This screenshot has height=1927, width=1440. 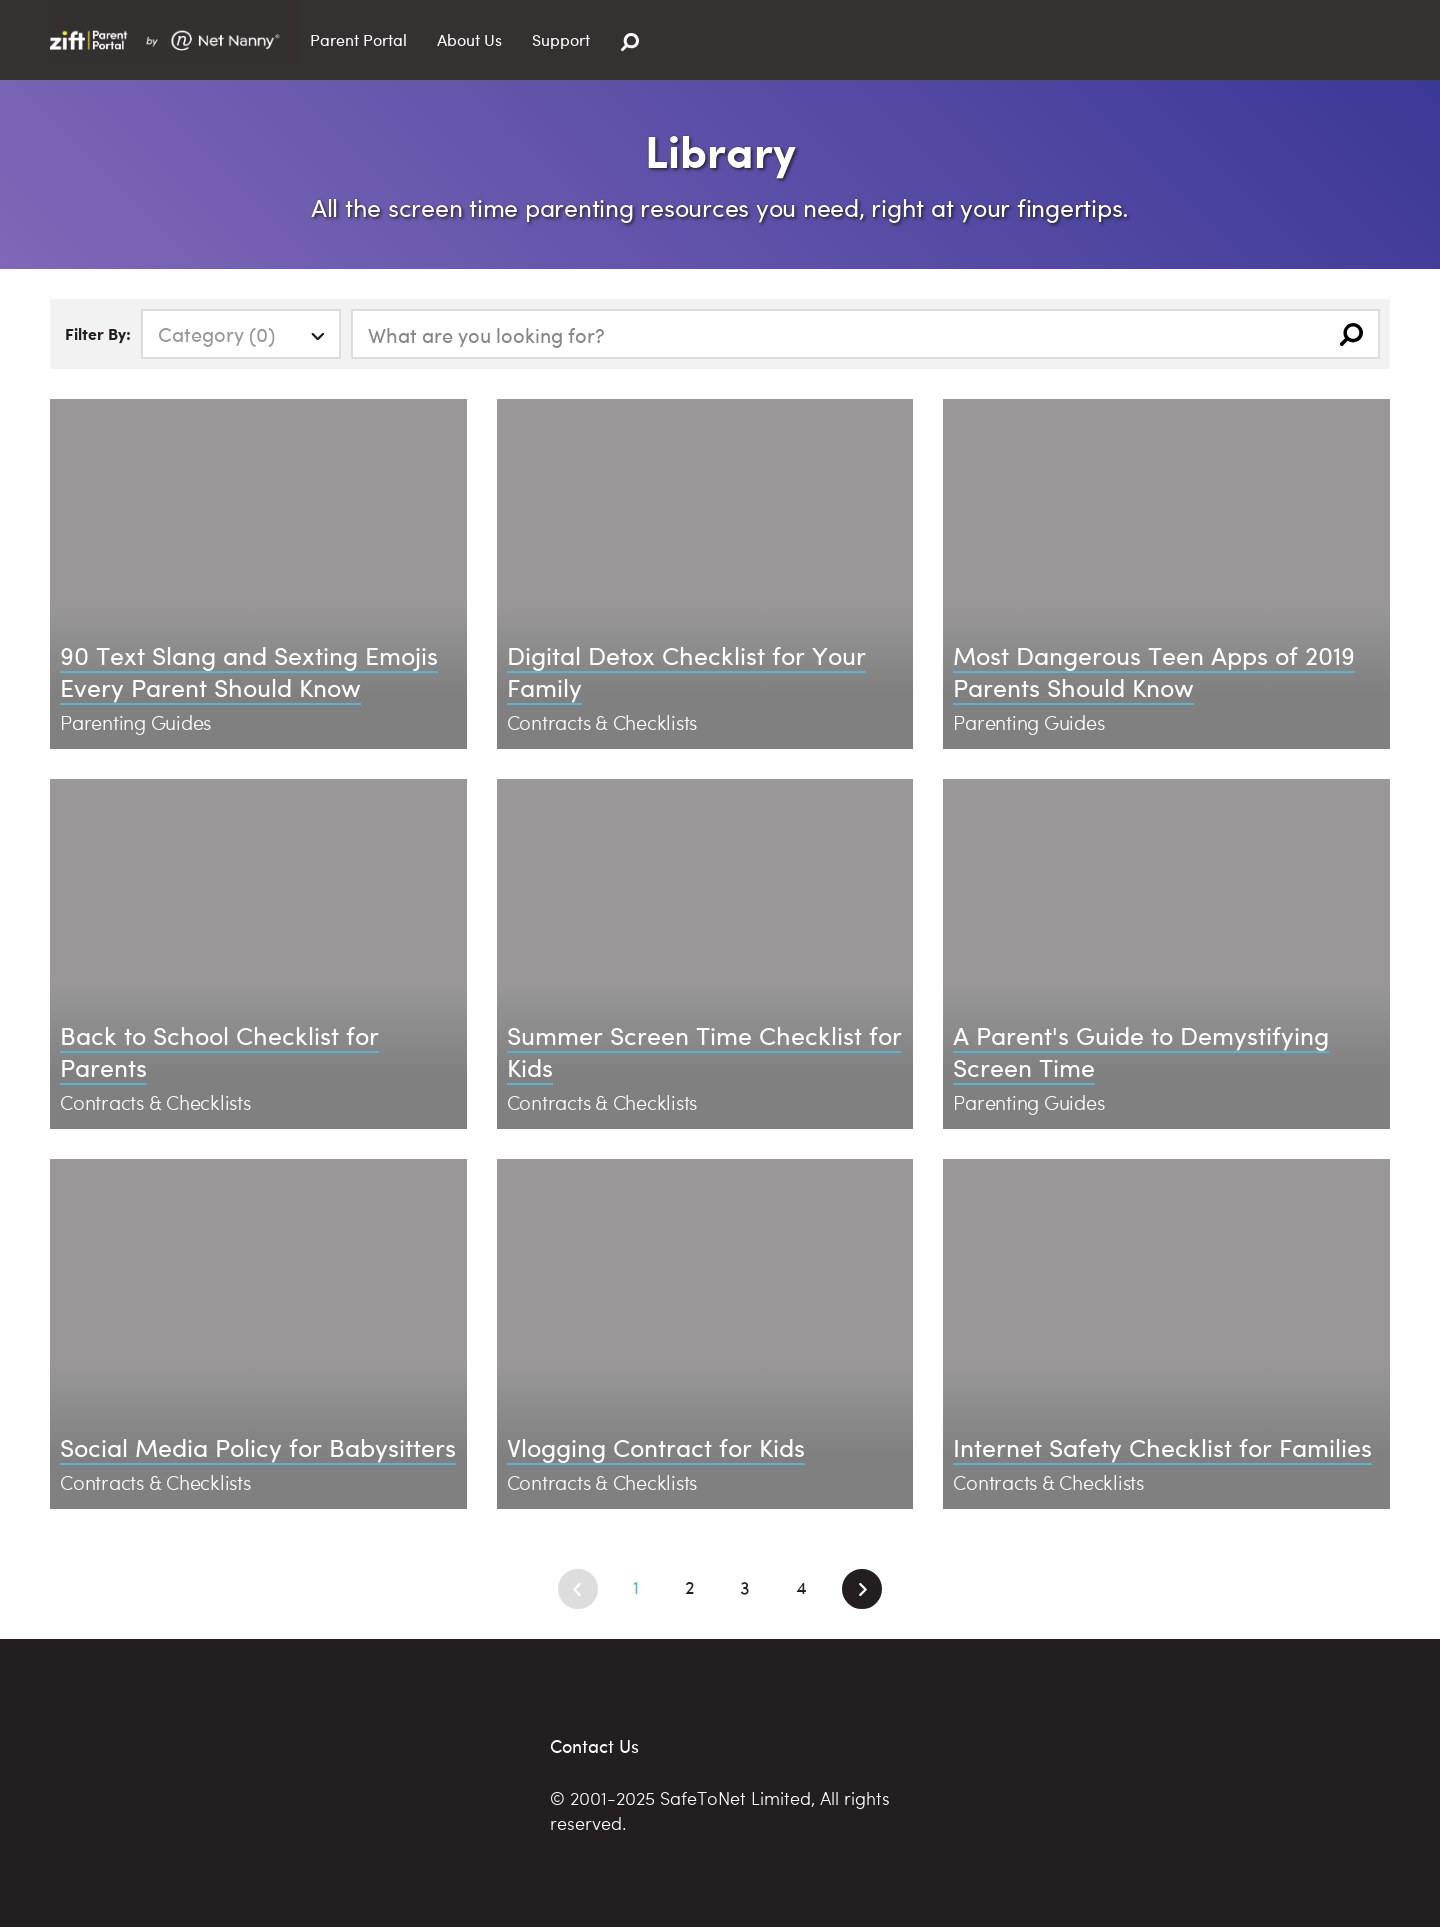 I want to click on Back to School Checklist for Parents, so click(x=219, y=1051).